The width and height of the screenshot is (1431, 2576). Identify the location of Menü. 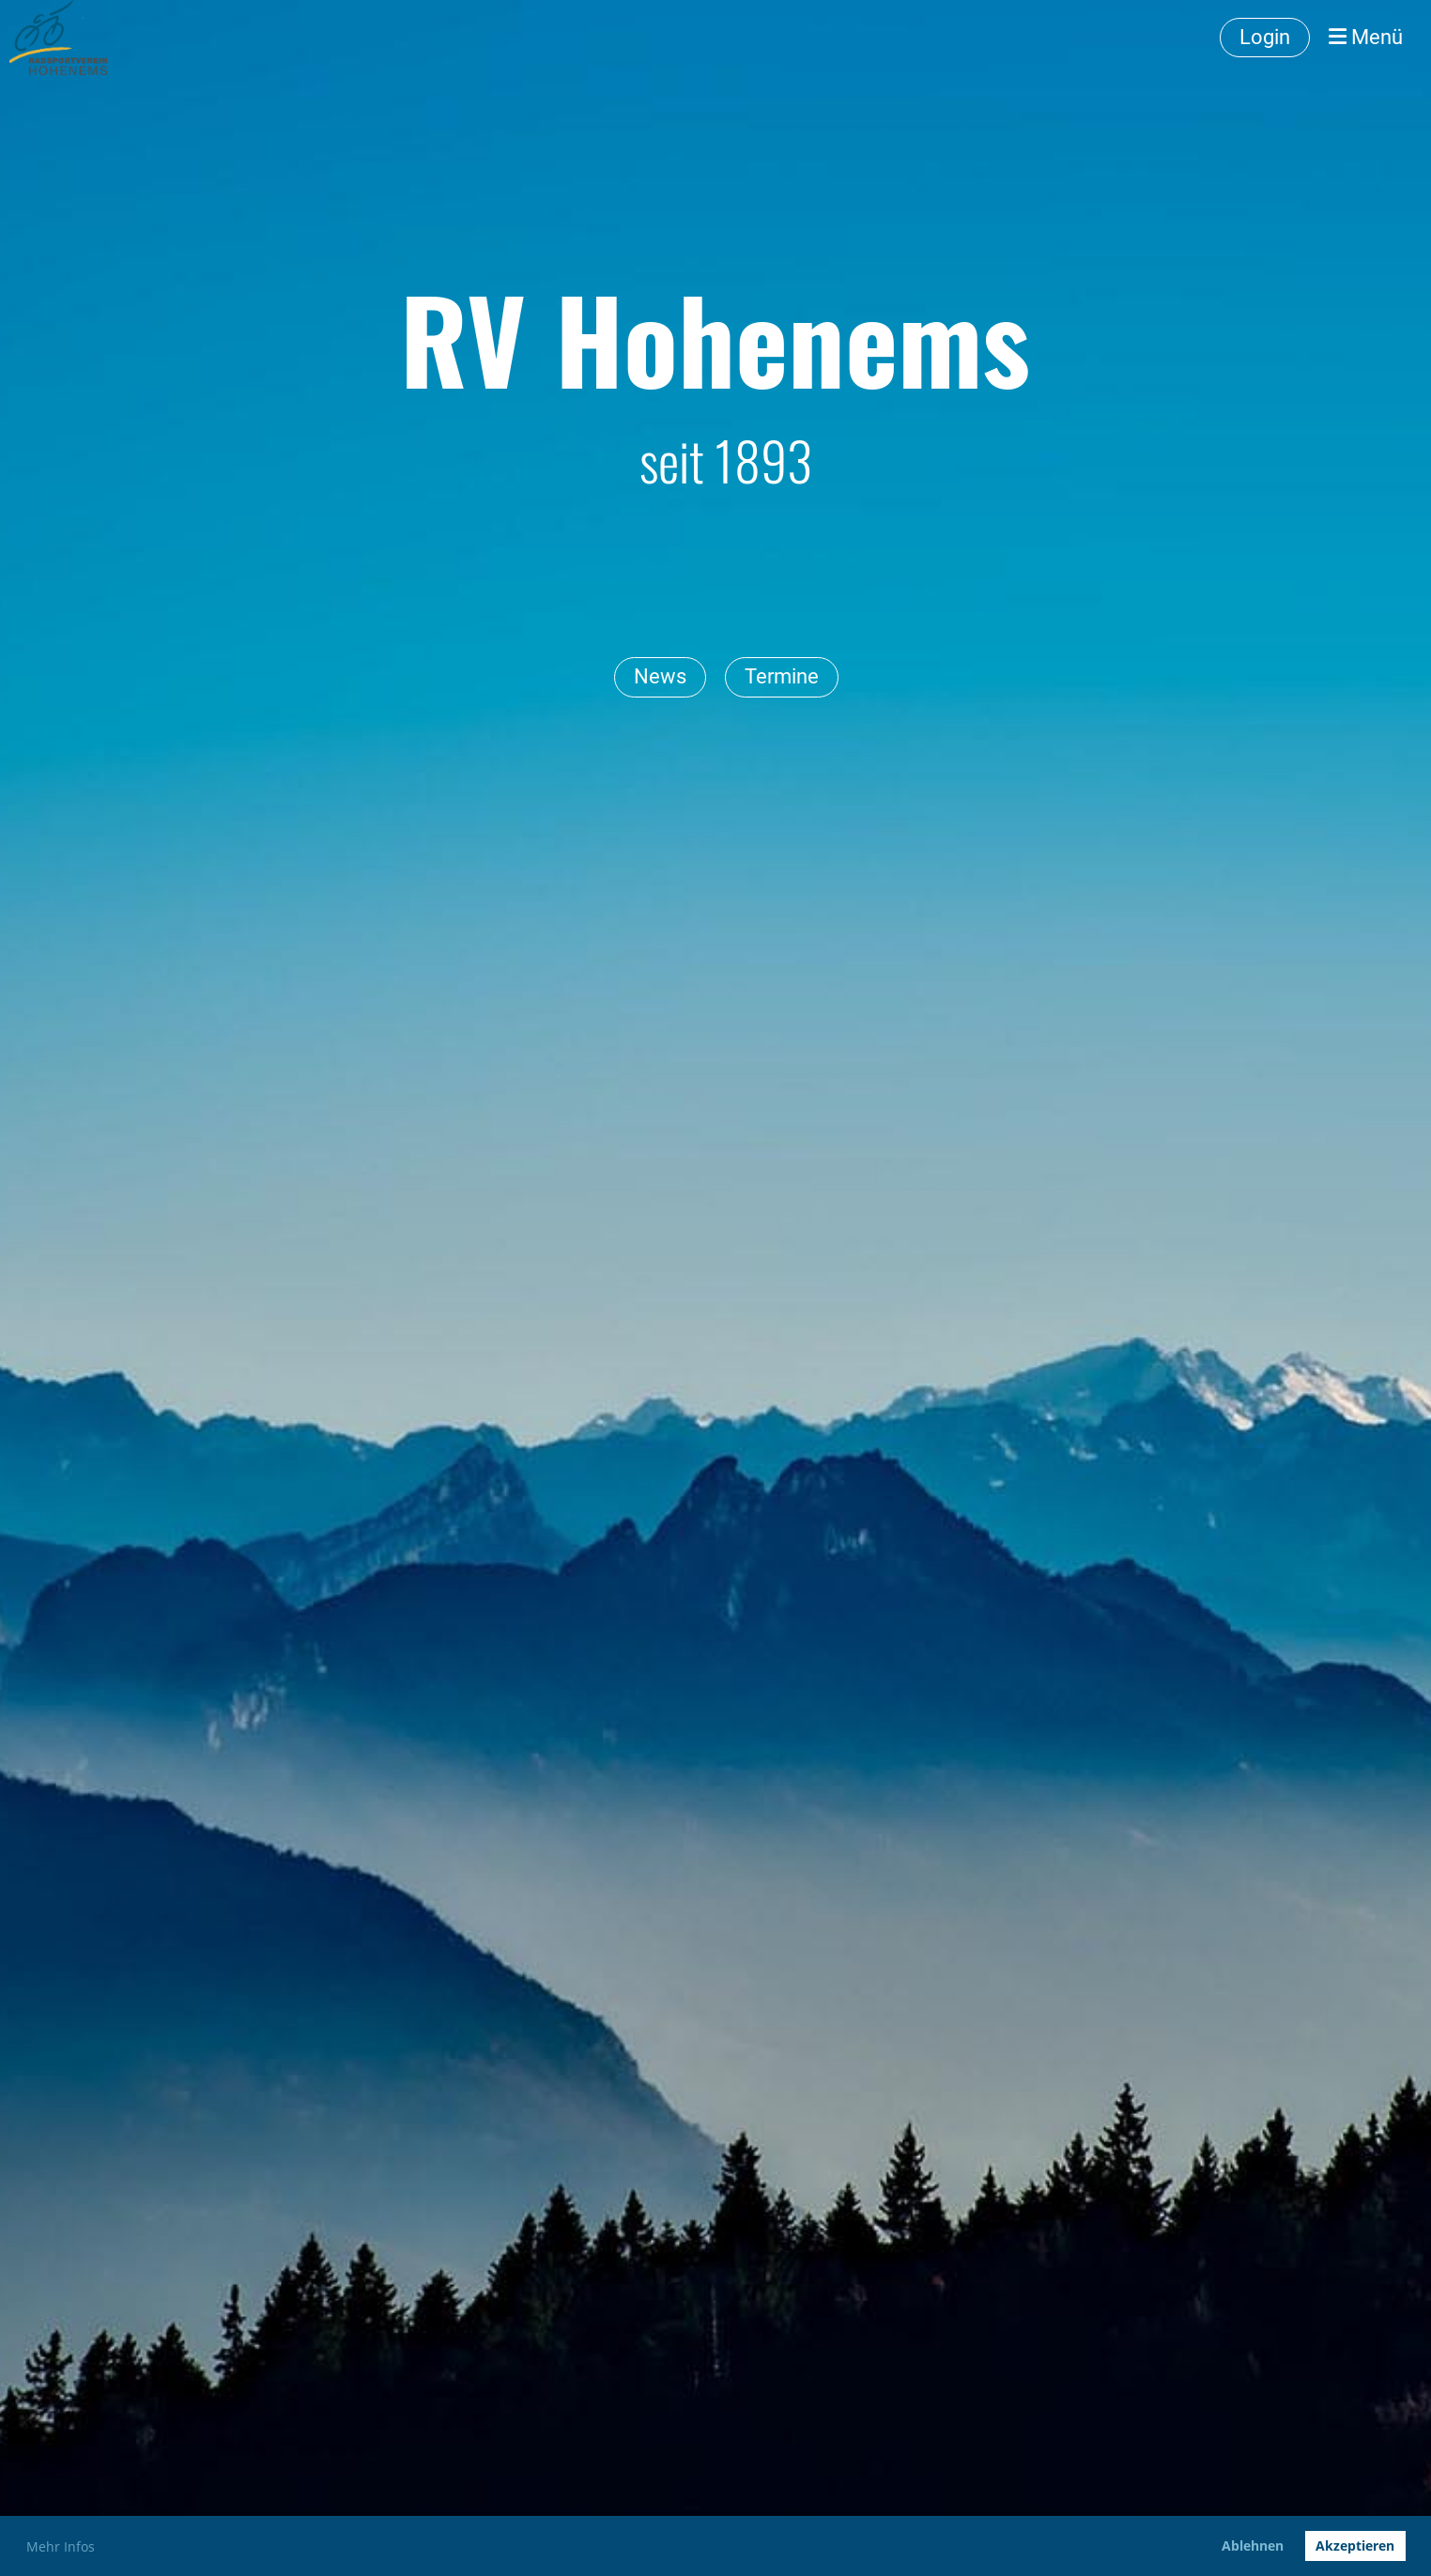
(1366, 37).